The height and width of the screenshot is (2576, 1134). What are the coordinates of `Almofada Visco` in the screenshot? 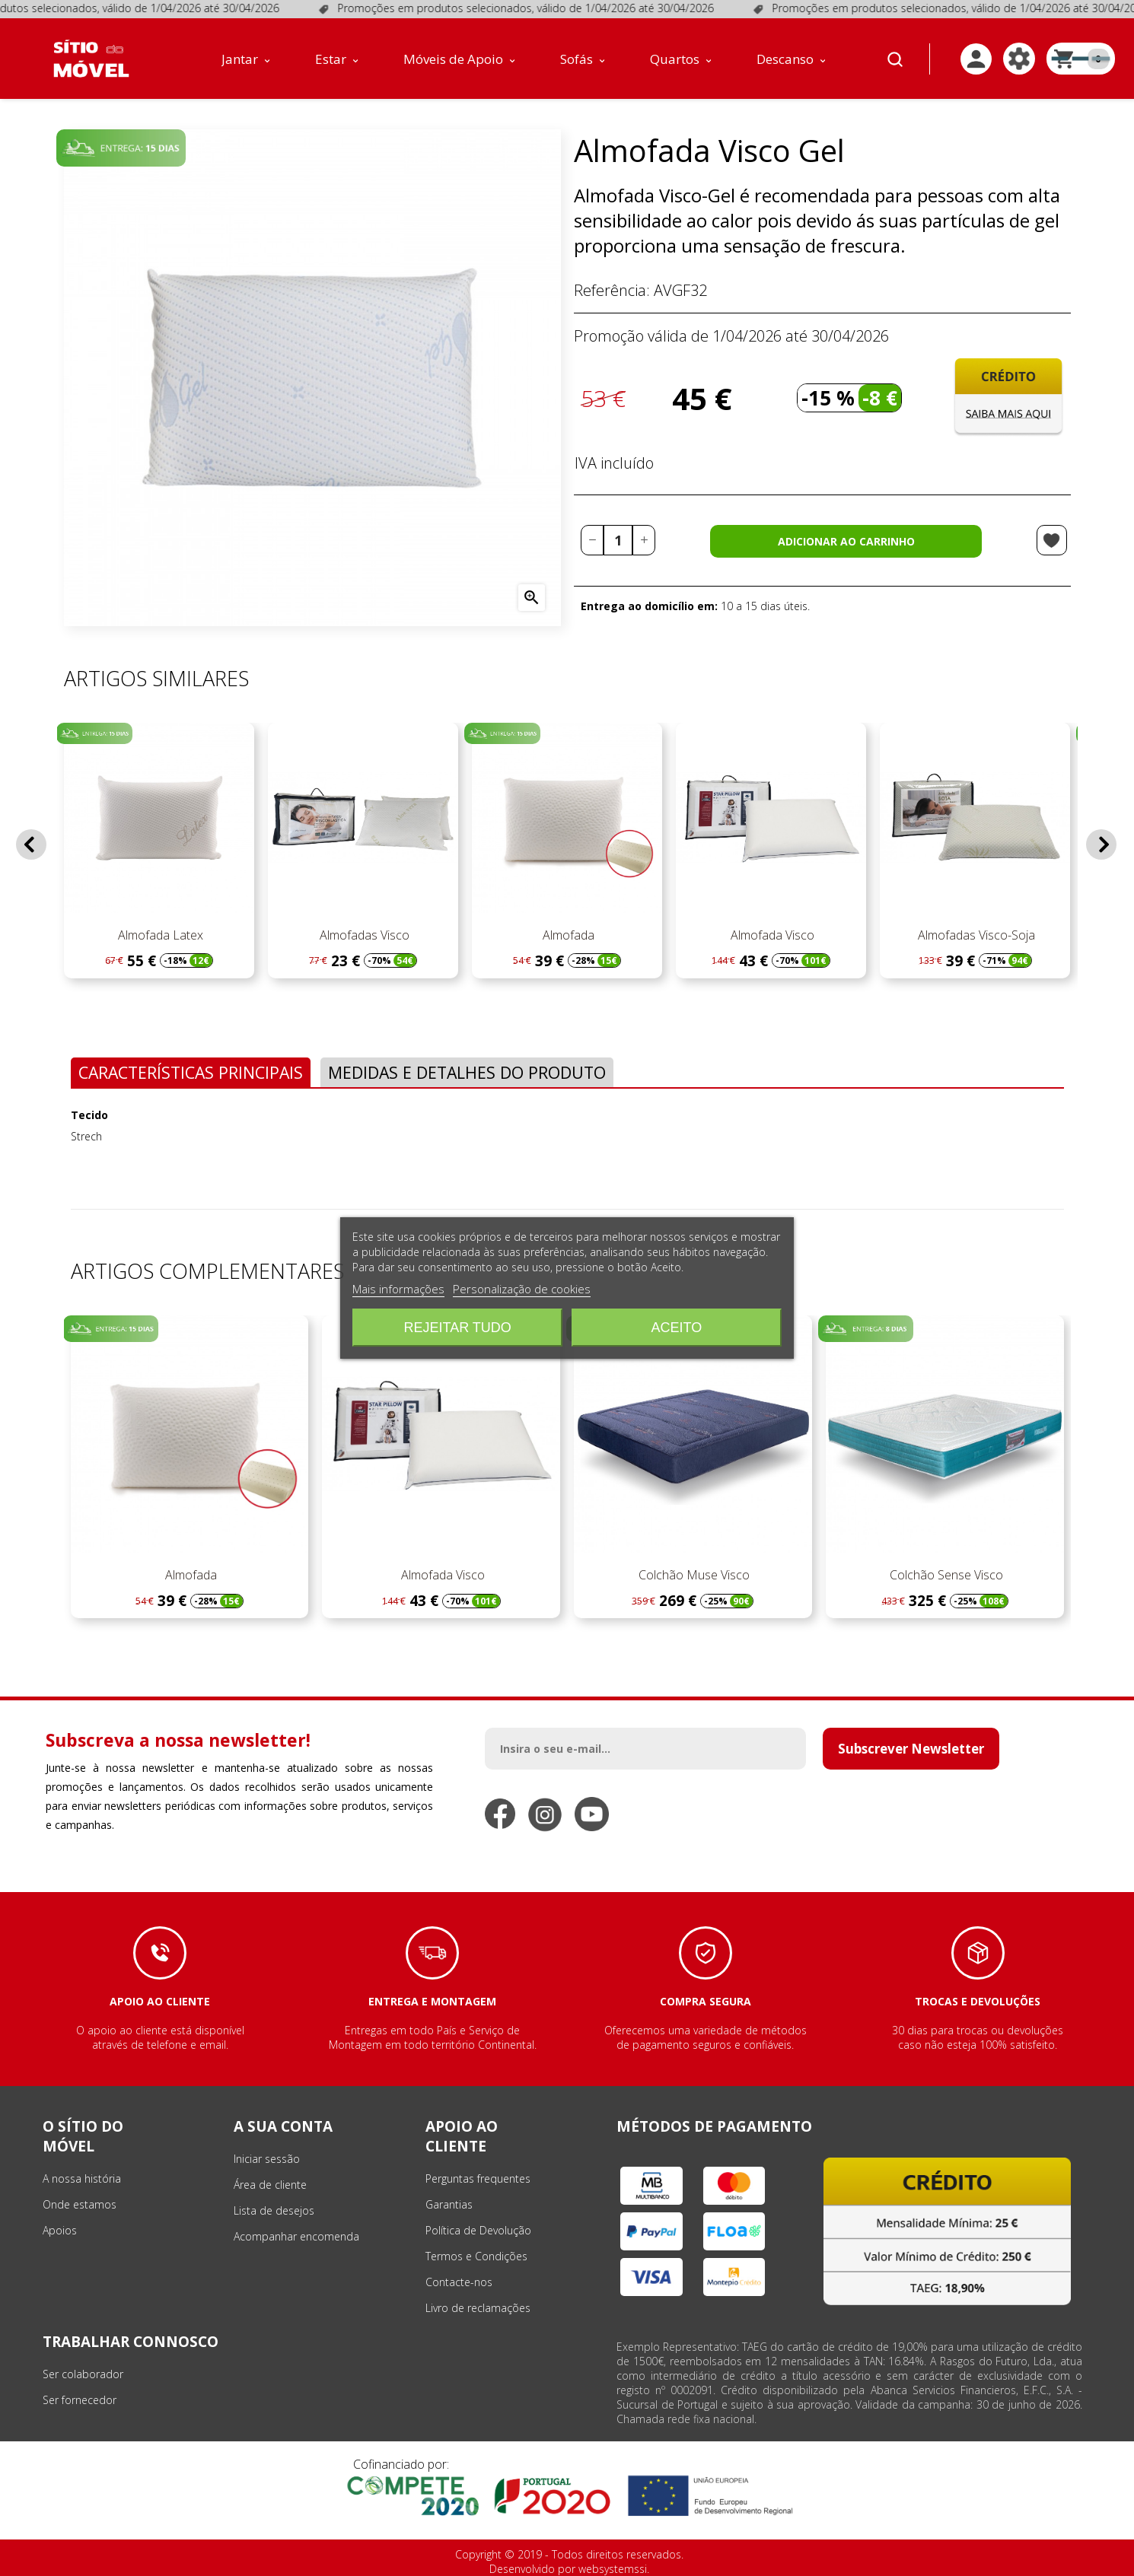 It's located at (771, 935).